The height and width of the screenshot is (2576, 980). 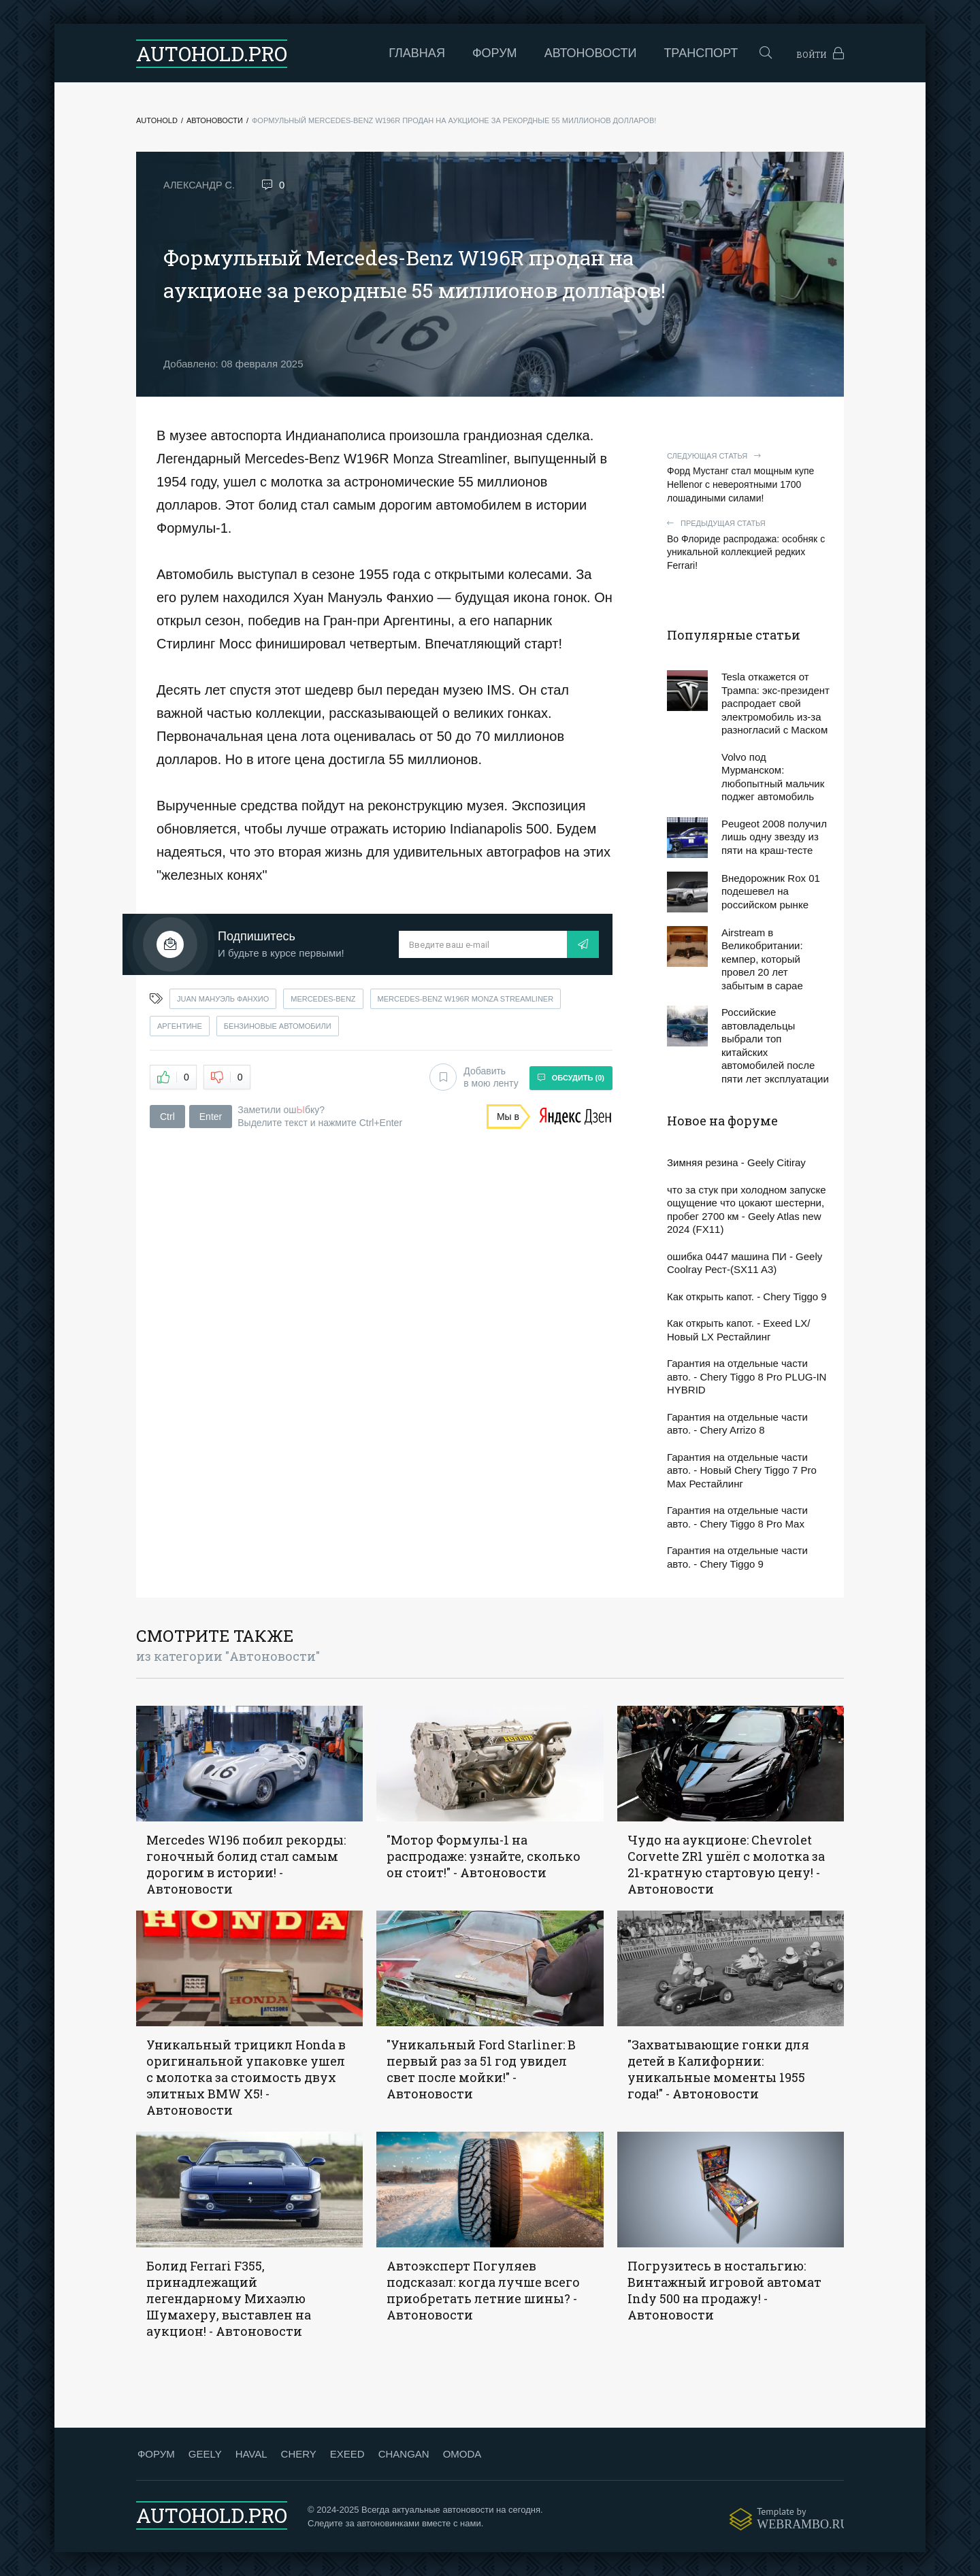 I want to click on аргентине, so click(x=179, y=1026).